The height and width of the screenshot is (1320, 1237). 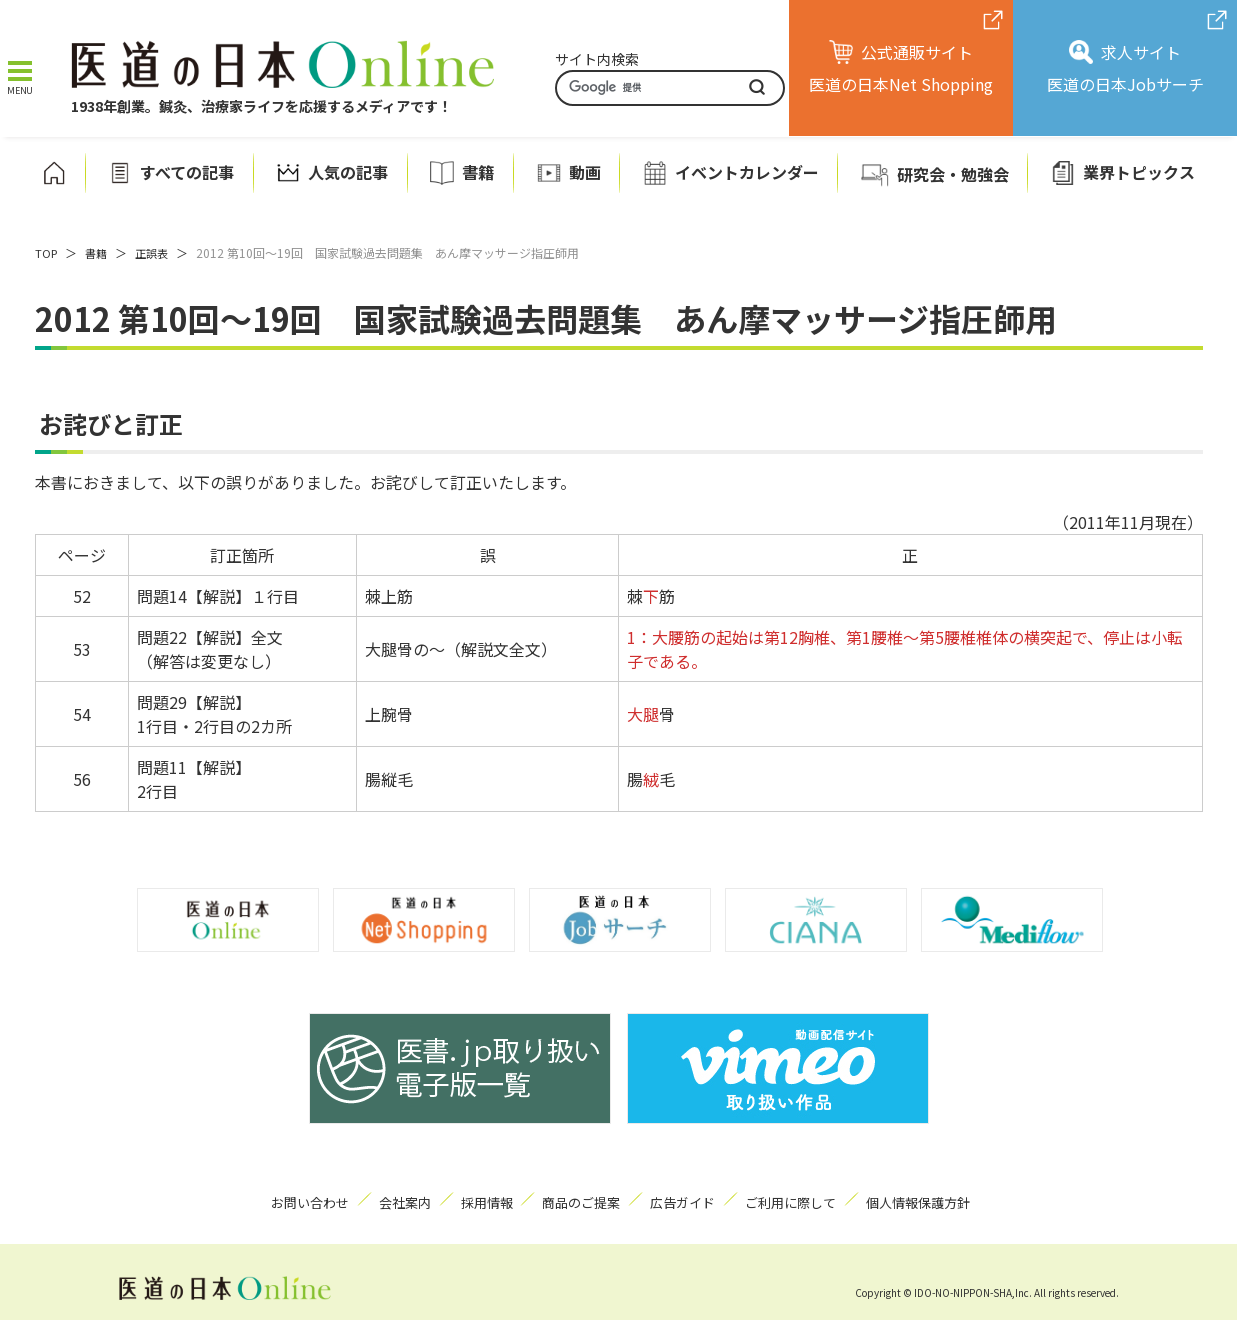 What do you see at coordinates (187, 171) in the screenshot?
I see `すべての記事` at bounding box center [187, 171].